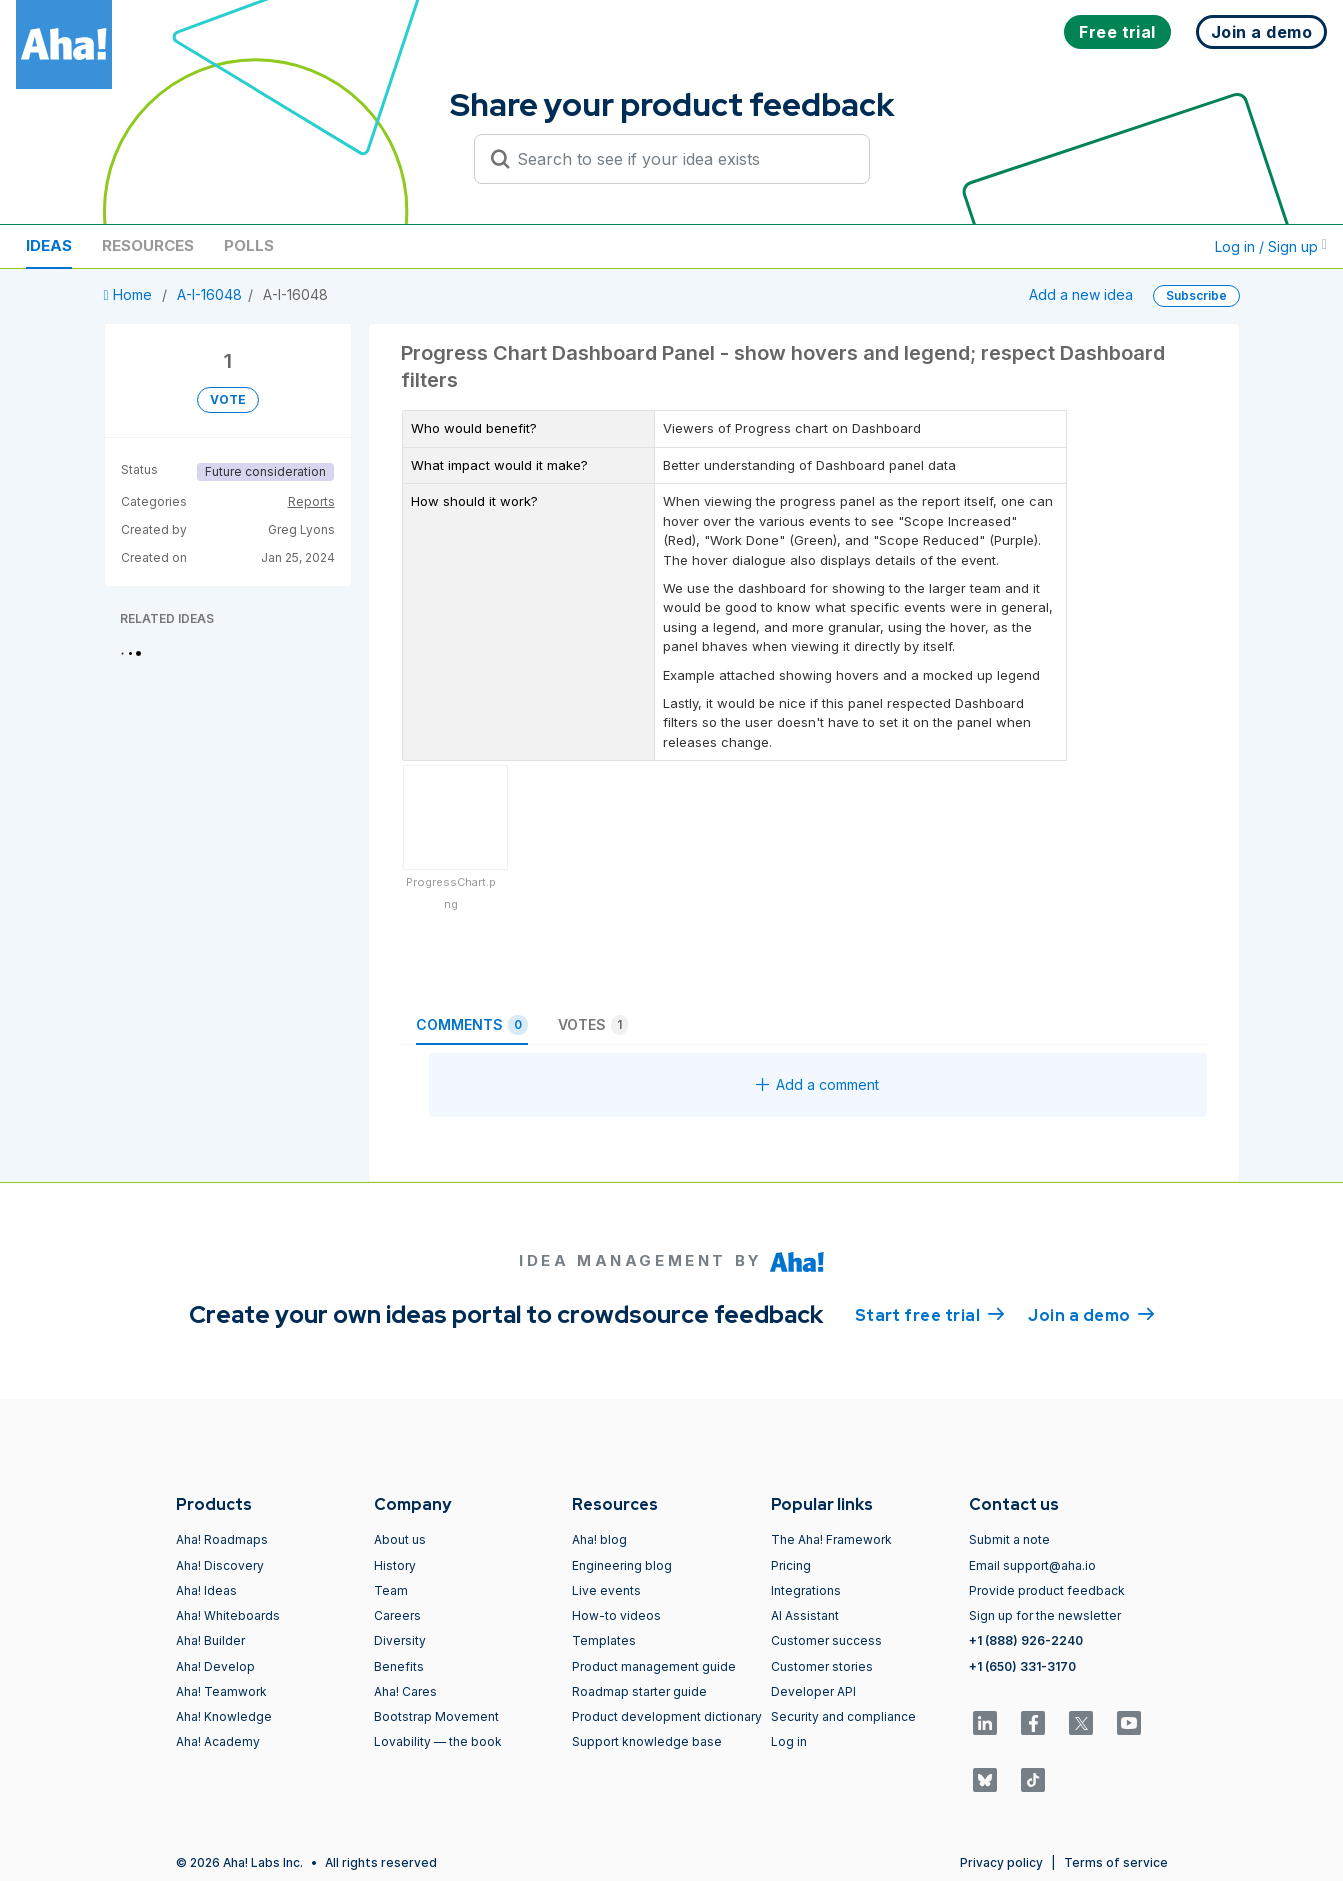  What do you see at coordinates (215, 1666) in the screenshot?
I see `Aha! Develop` at bounding box center [215, 1666].